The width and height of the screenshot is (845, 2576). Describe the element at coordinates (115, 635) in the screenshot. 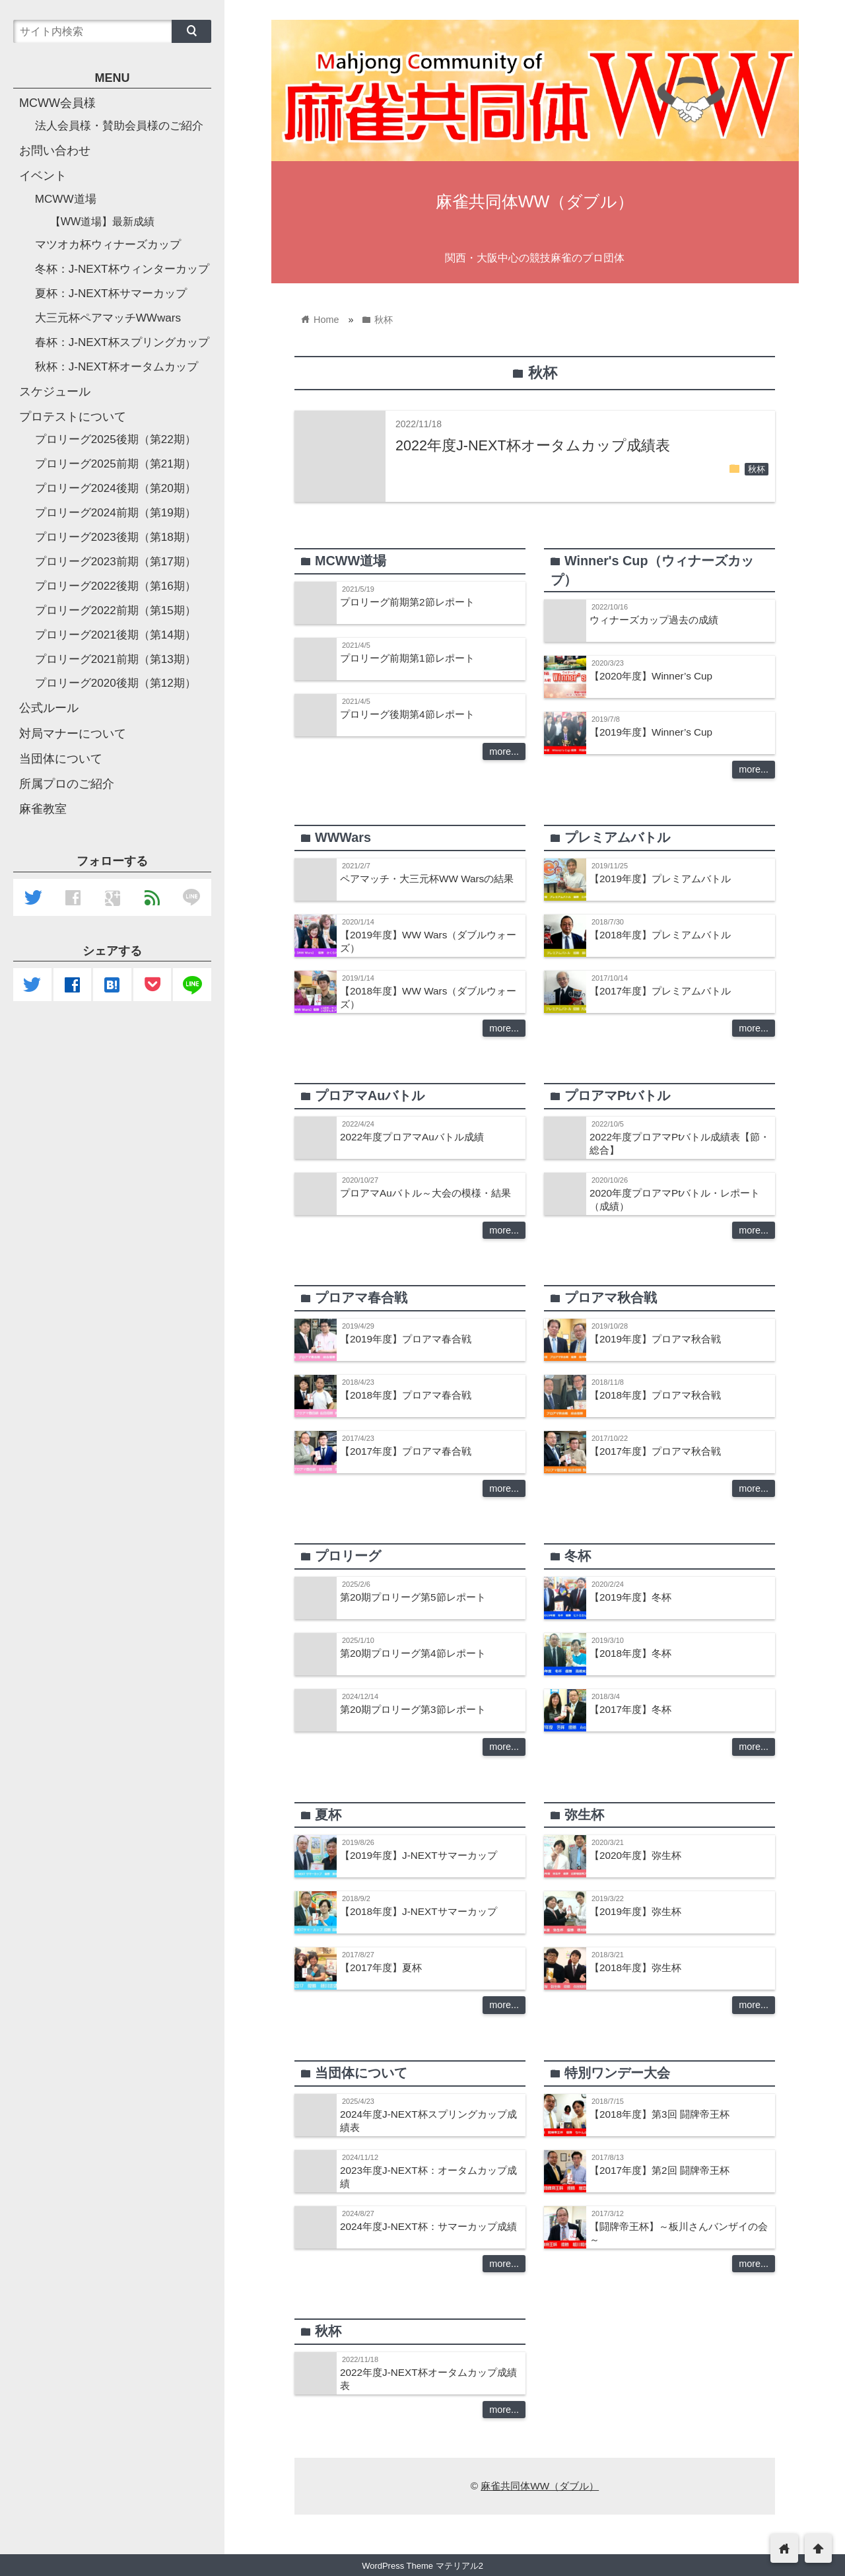

I see `プロリーグ2021後期（第14期）` at that location.